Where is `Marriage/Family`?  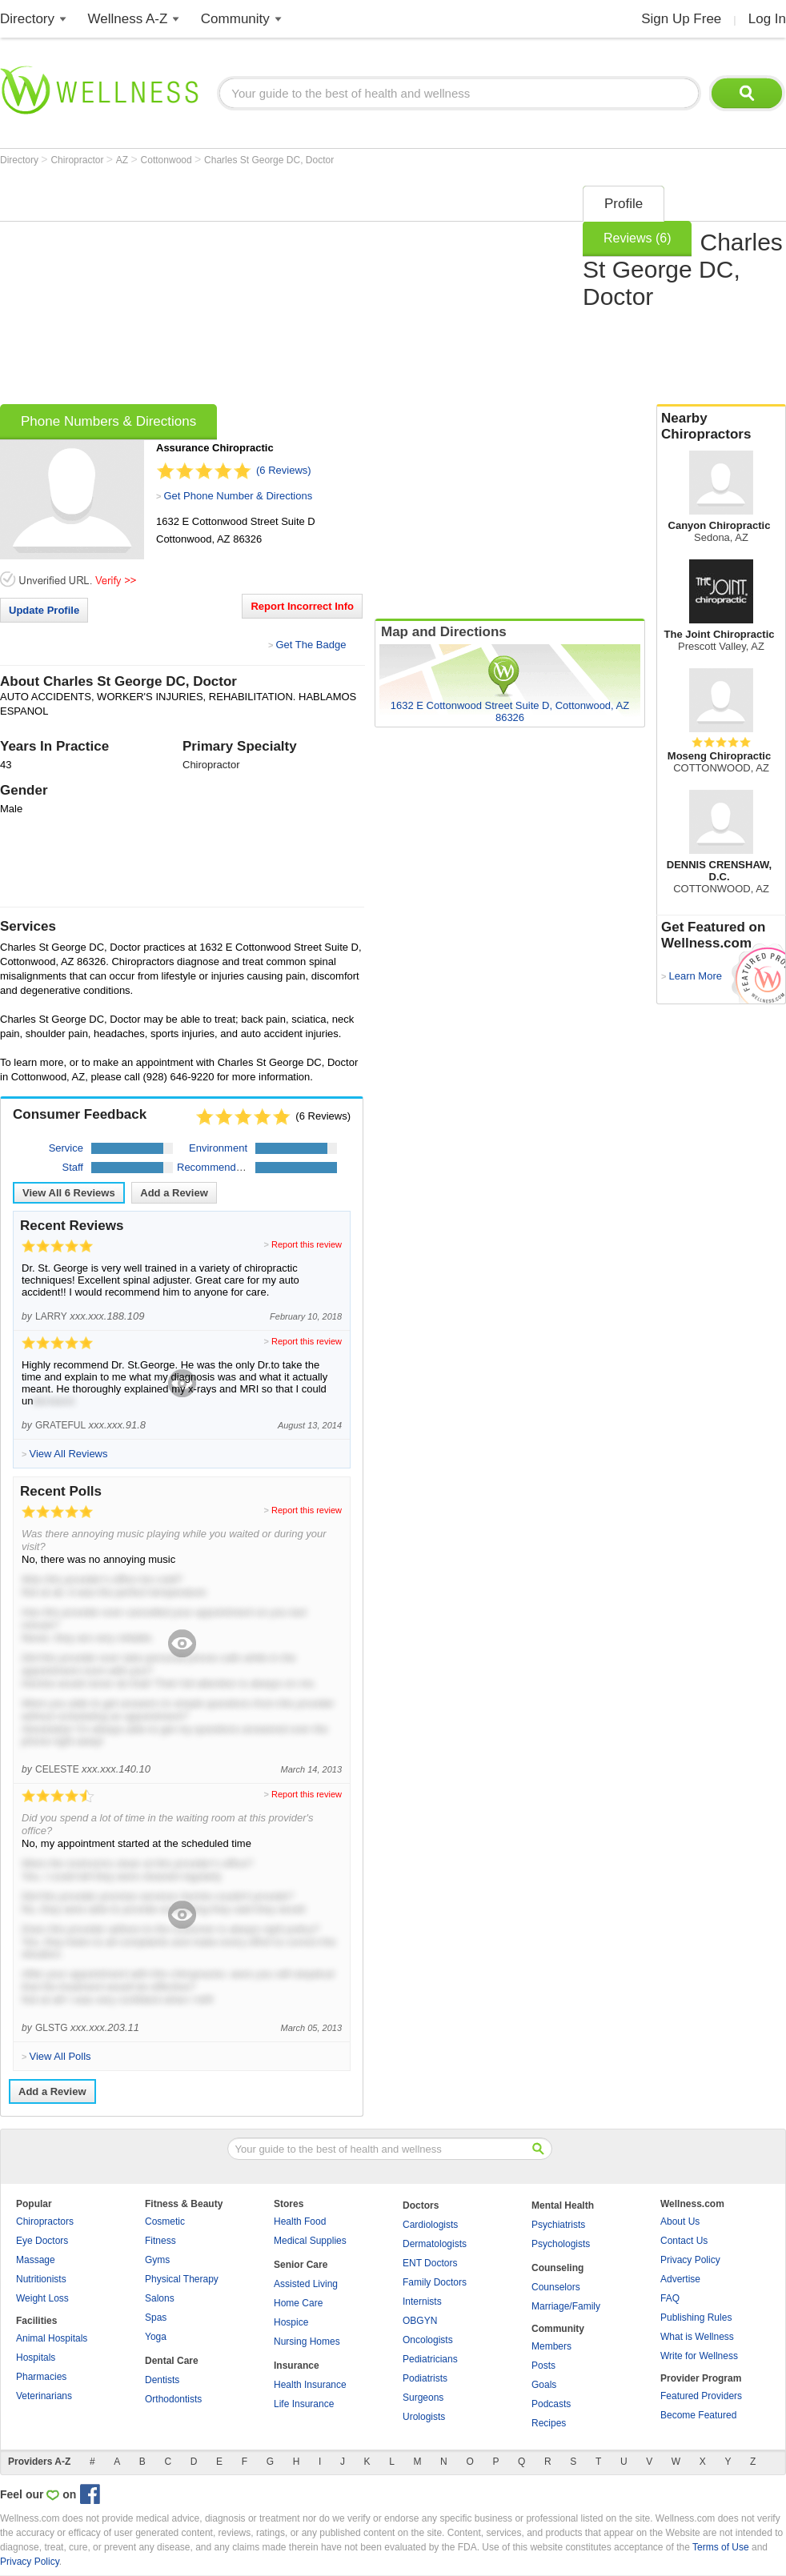 Marriage/Family is located at coordinates (565, 2306).